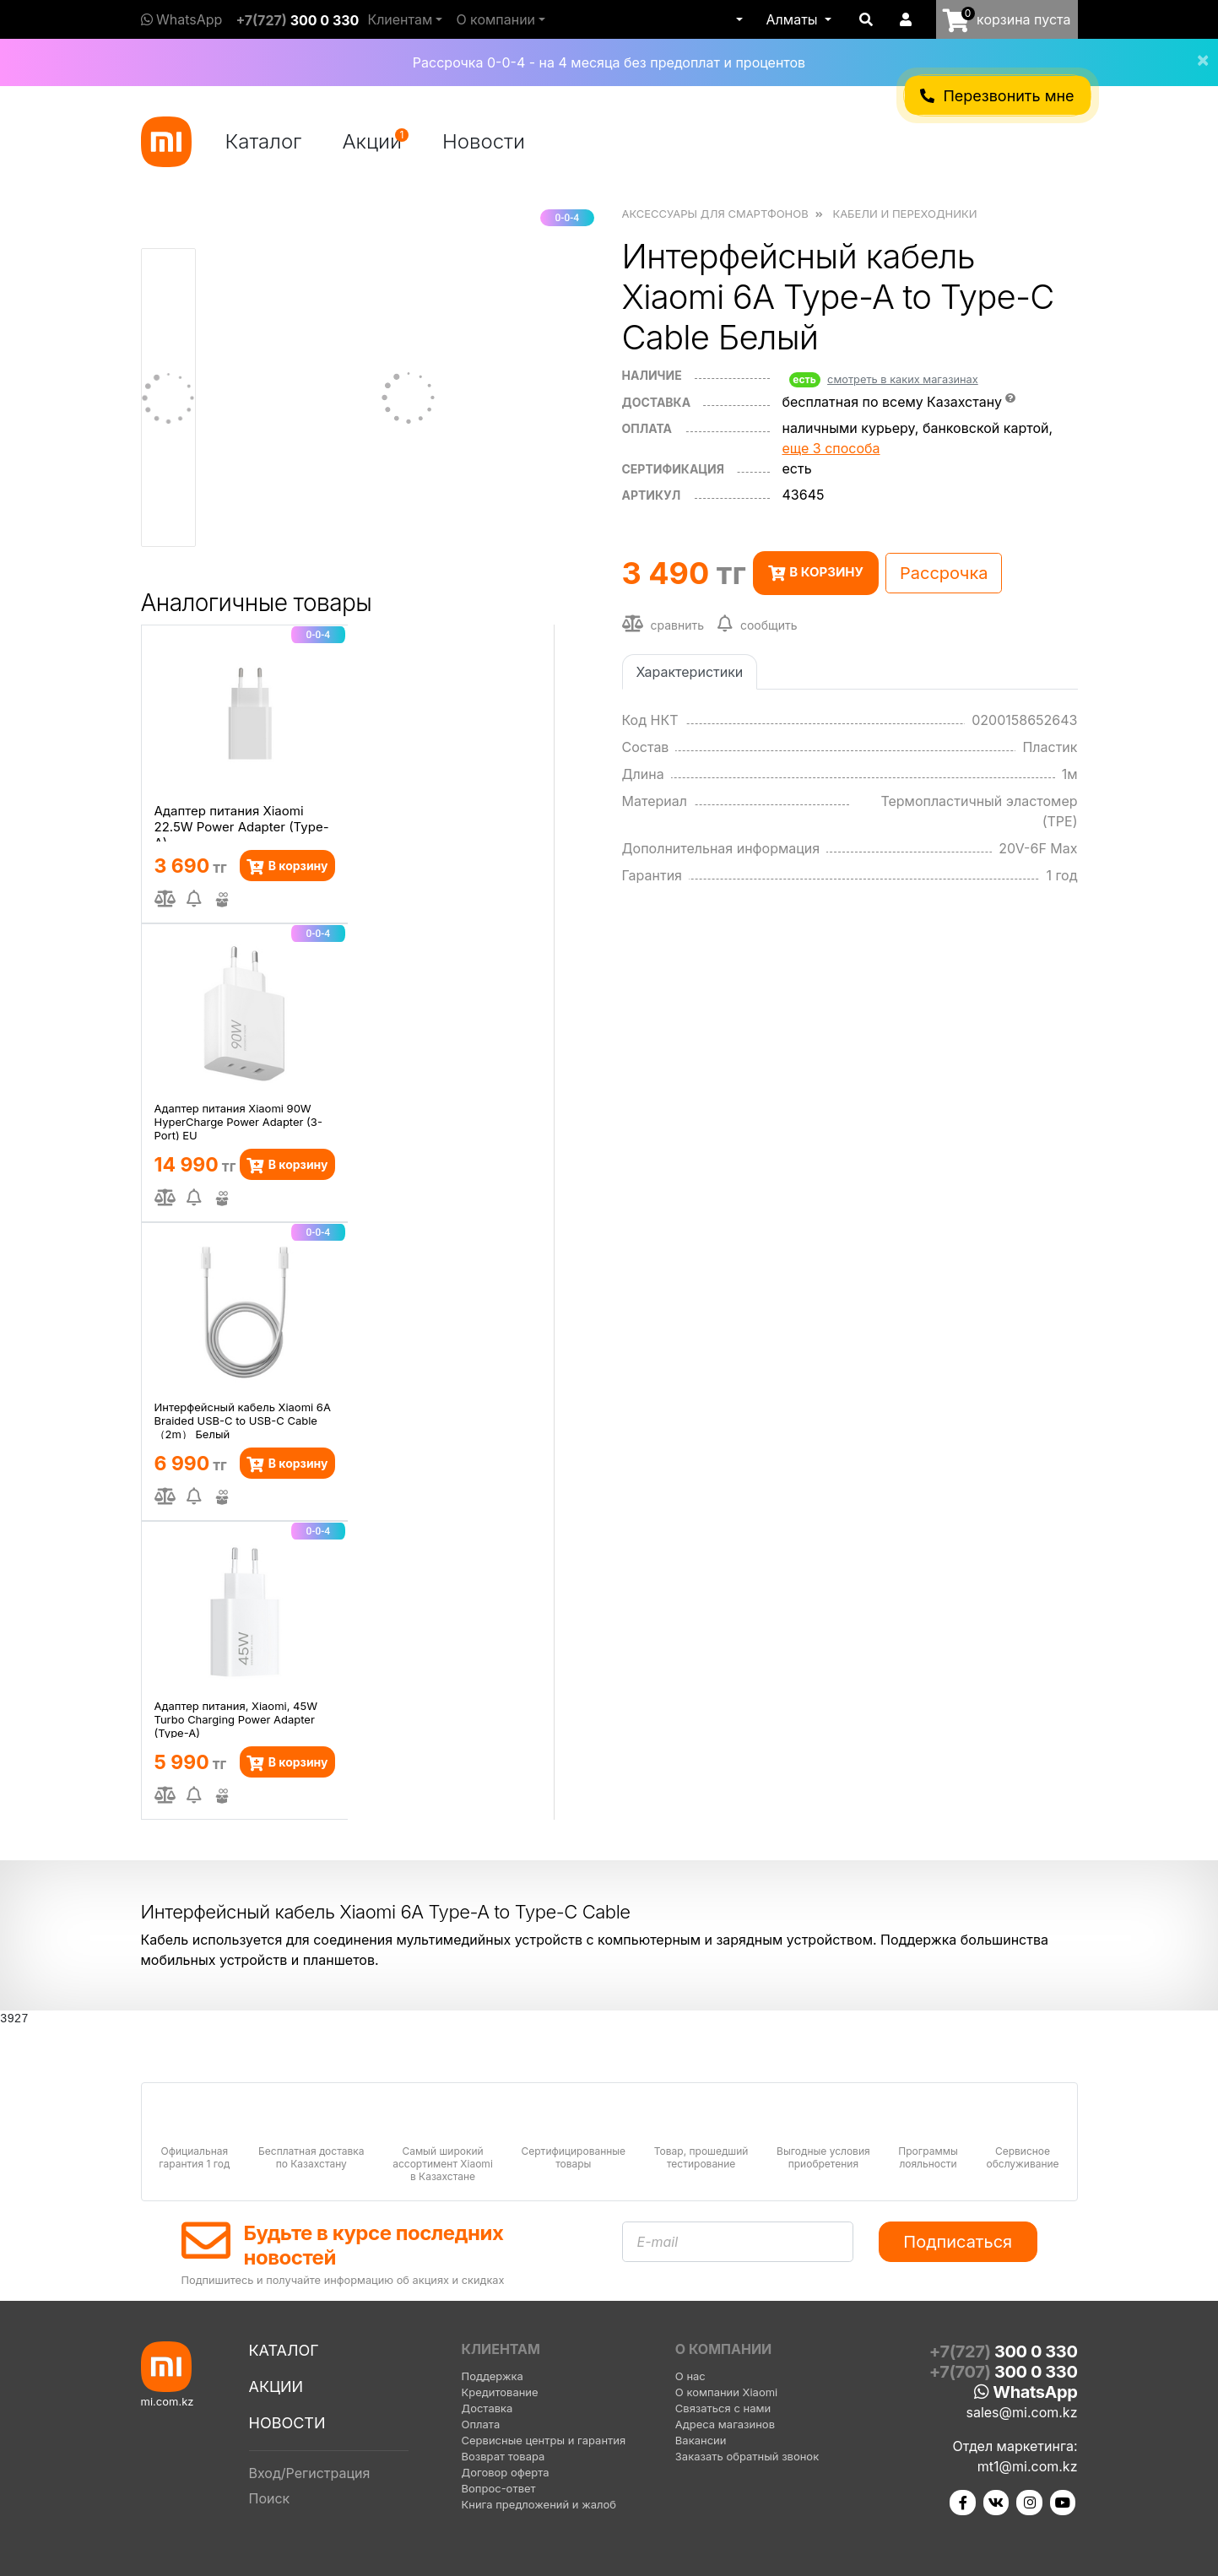  Describe the element at coordinates (375, 141) in the screenshot. I see `Акции` at that location.